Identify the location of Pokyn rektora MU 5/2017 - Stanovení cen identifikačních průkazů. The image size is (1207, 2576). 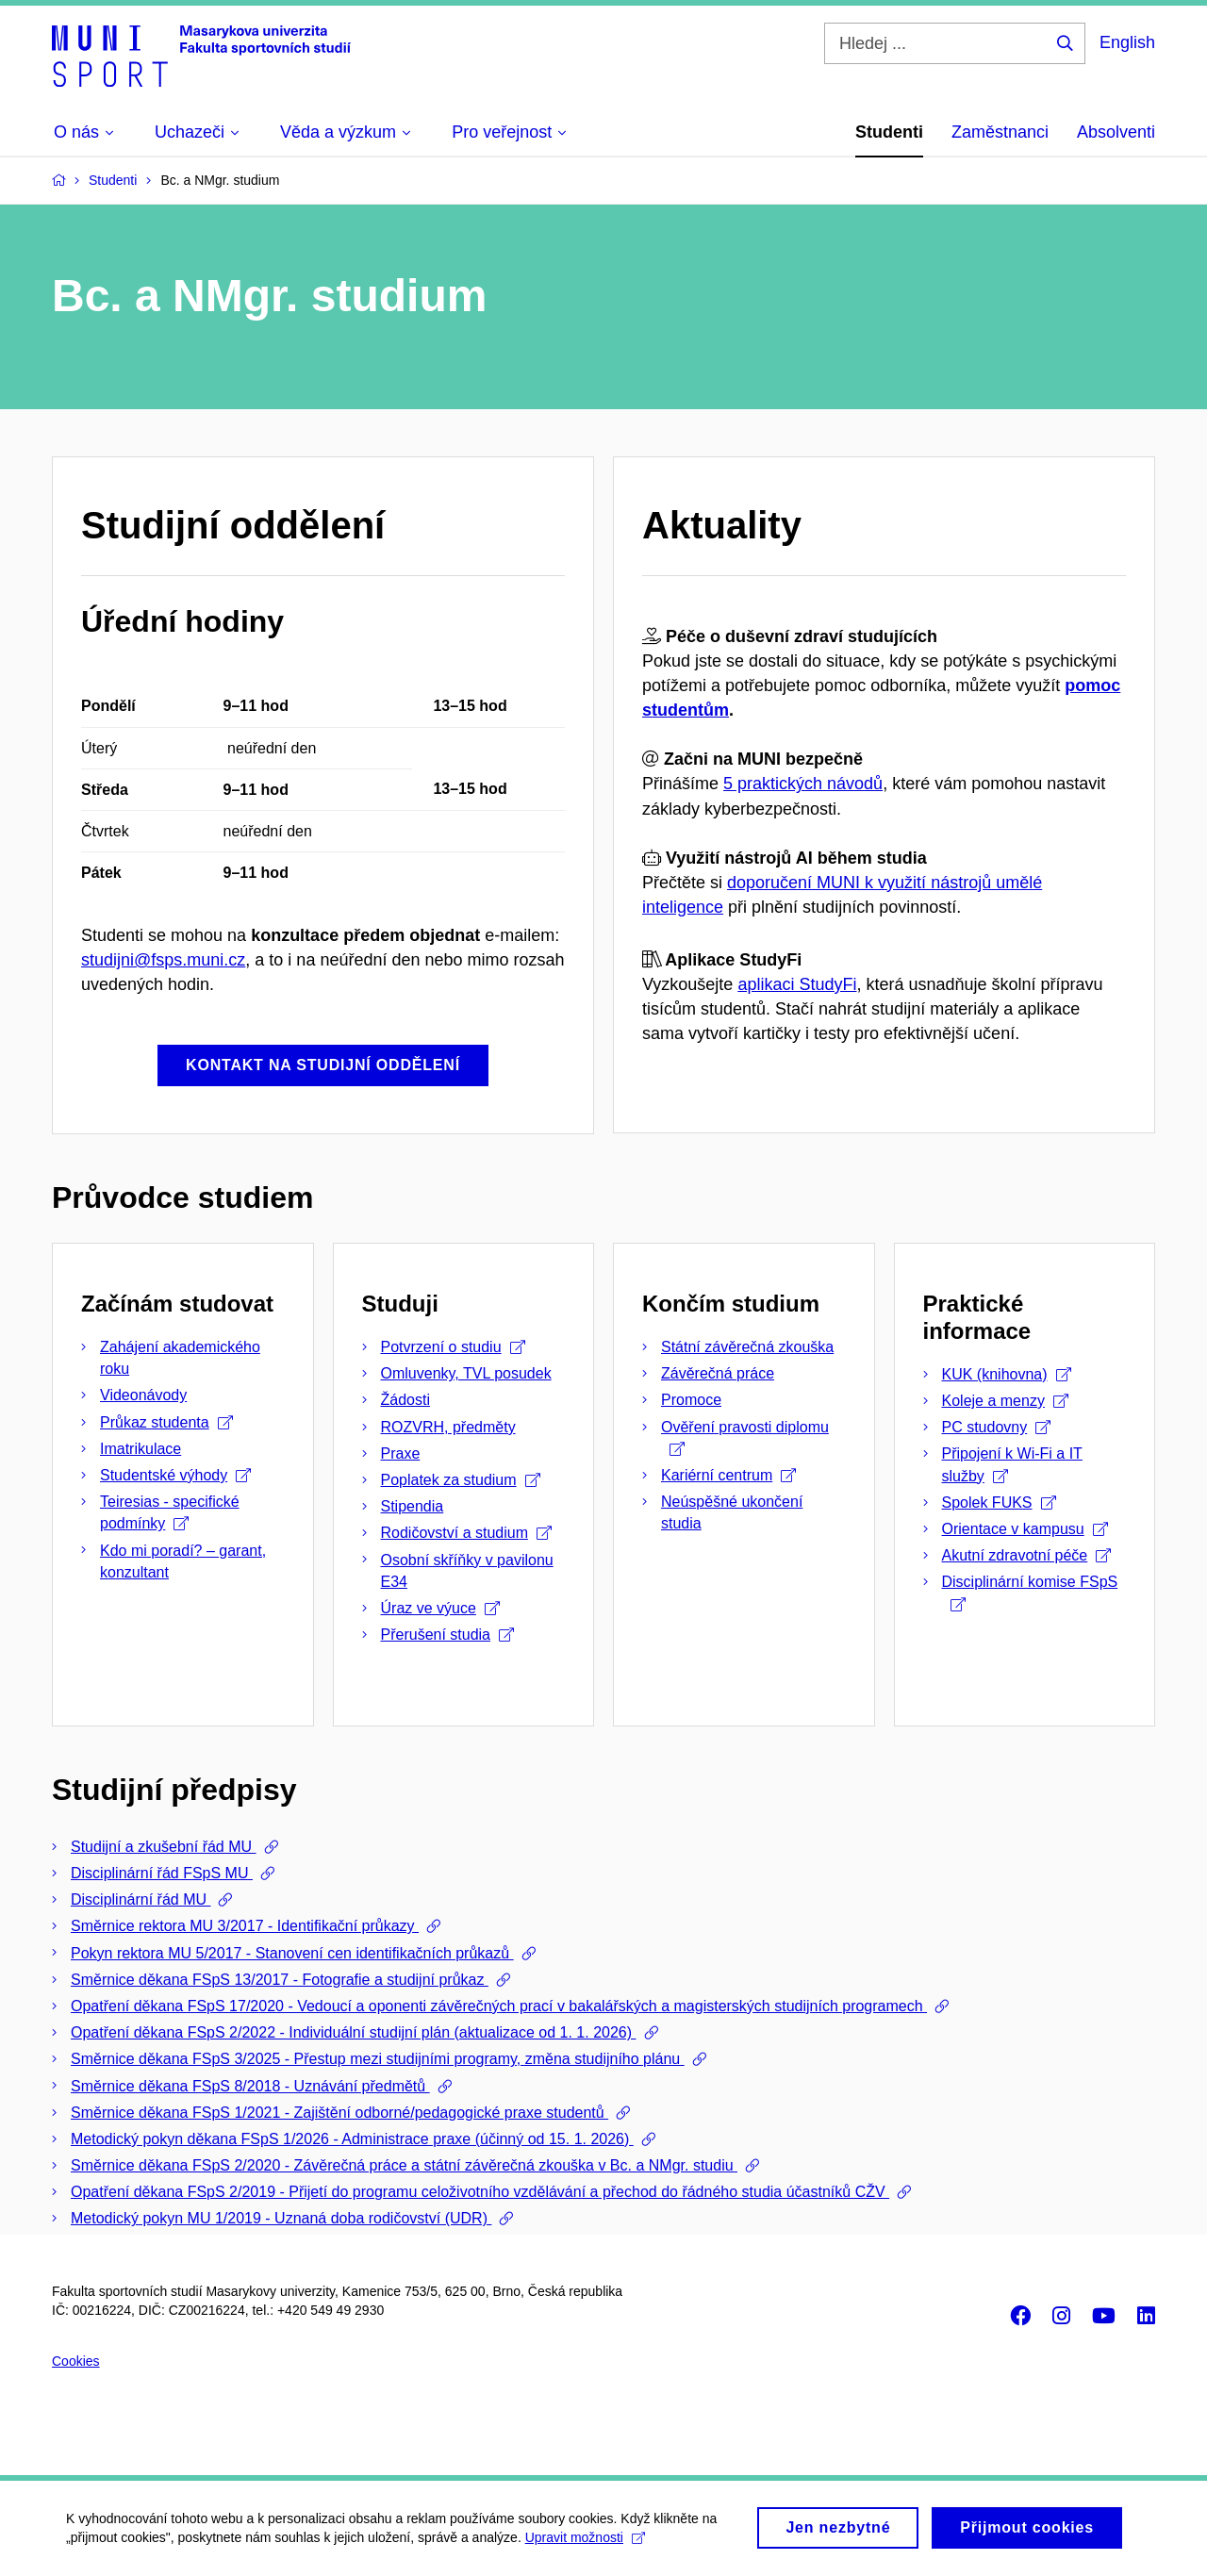
(292, 1953).